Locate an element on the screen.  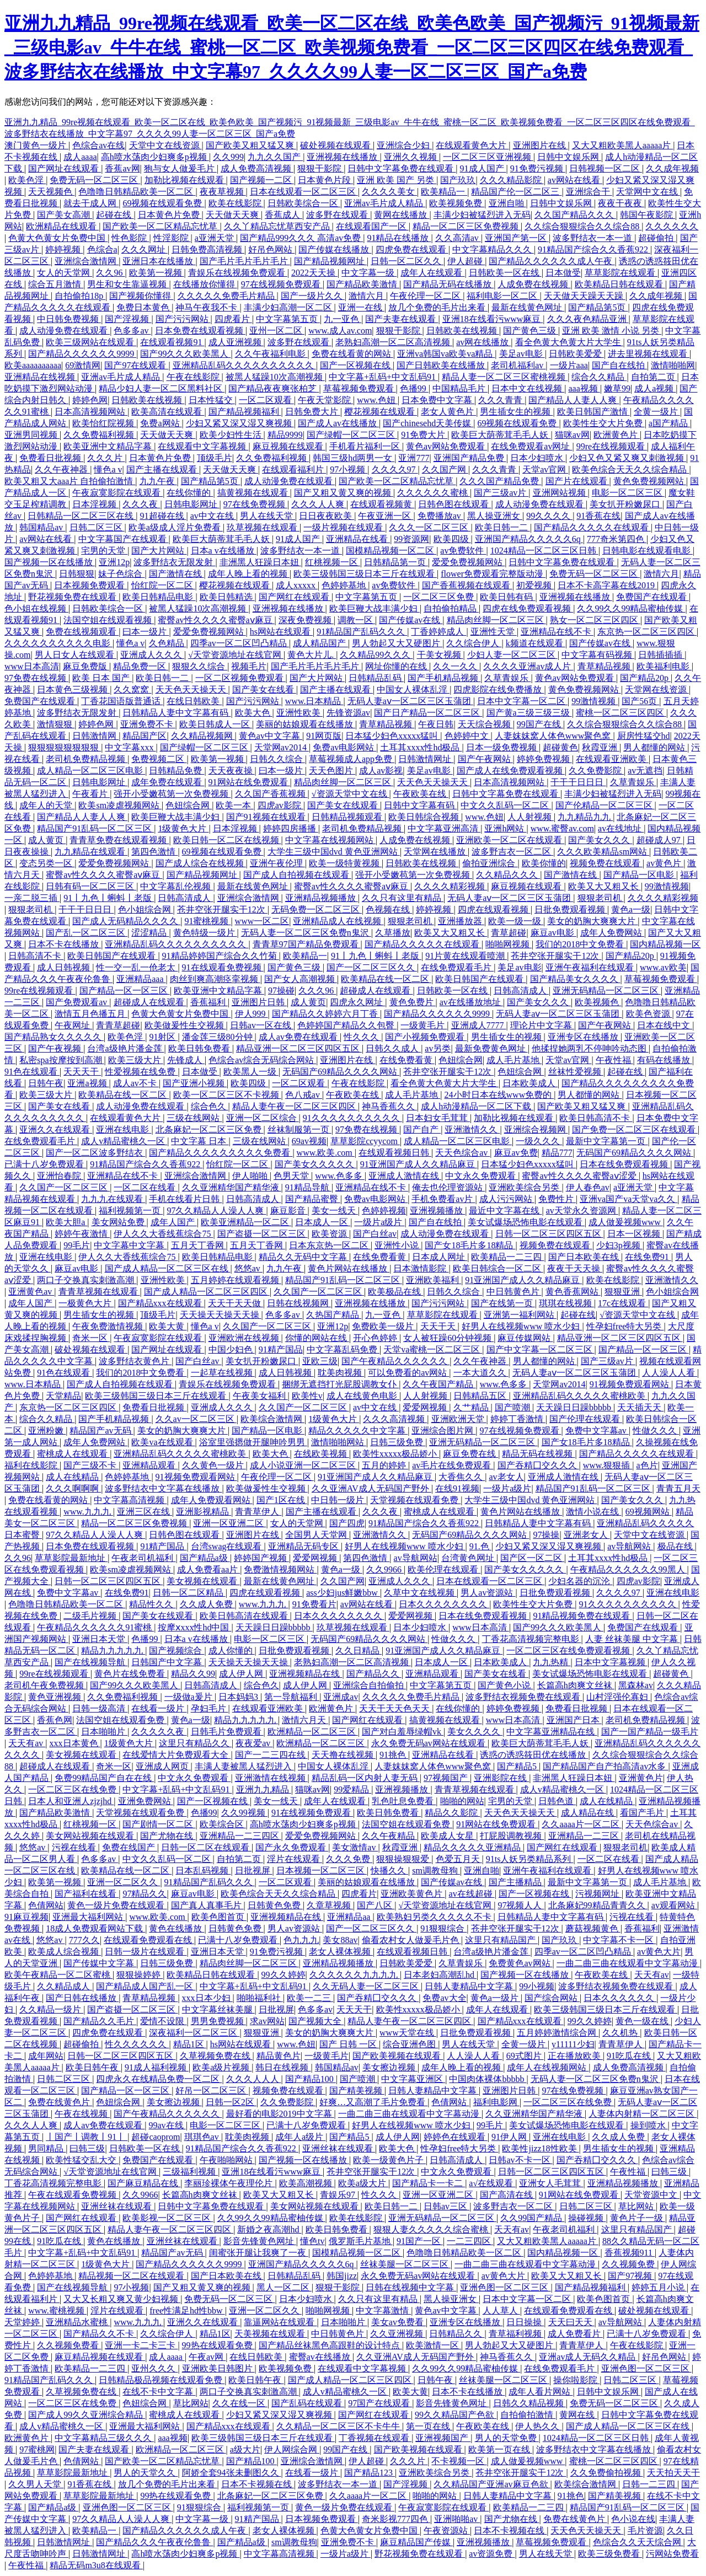
中文永久免费观看 is located at coordinates (481, 1175).